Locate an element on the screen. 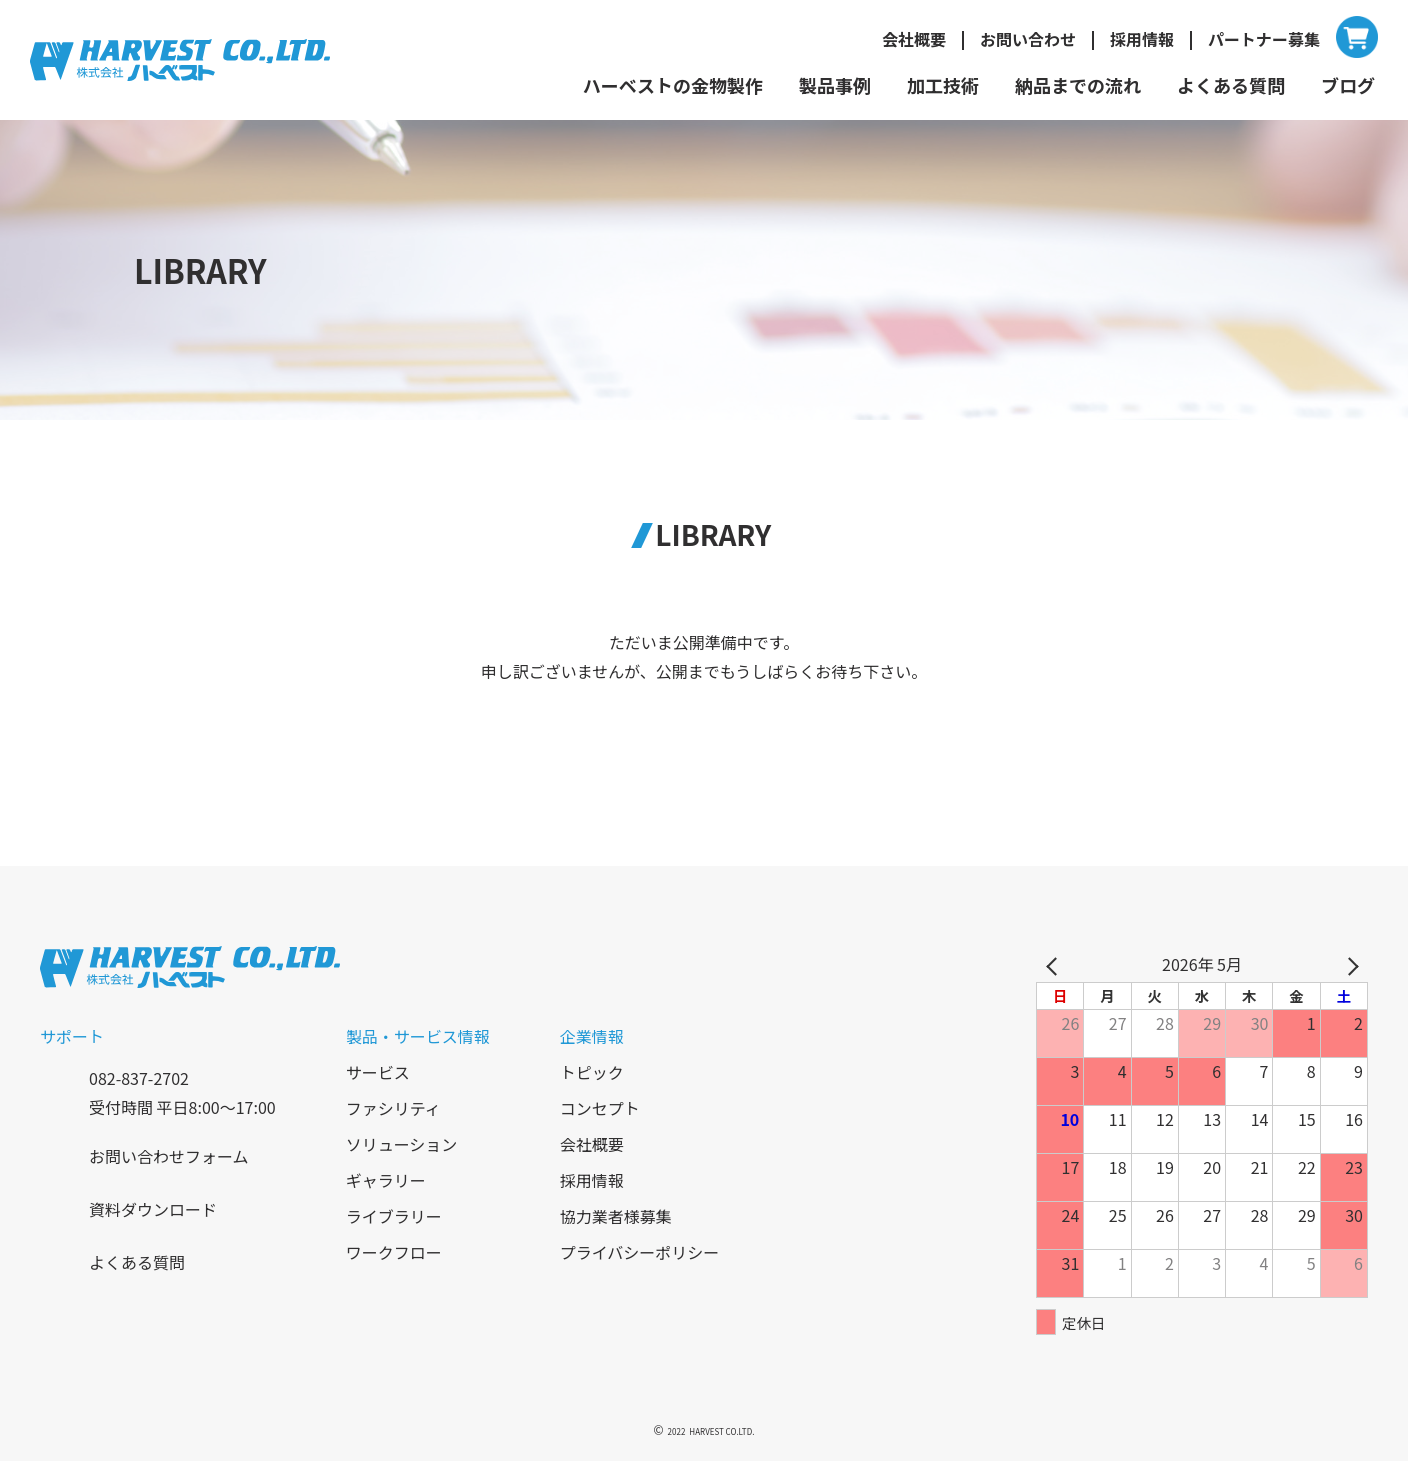 This screenshot has width=1408, height=1461. 製品事例 is located at coordinates (835, 85).